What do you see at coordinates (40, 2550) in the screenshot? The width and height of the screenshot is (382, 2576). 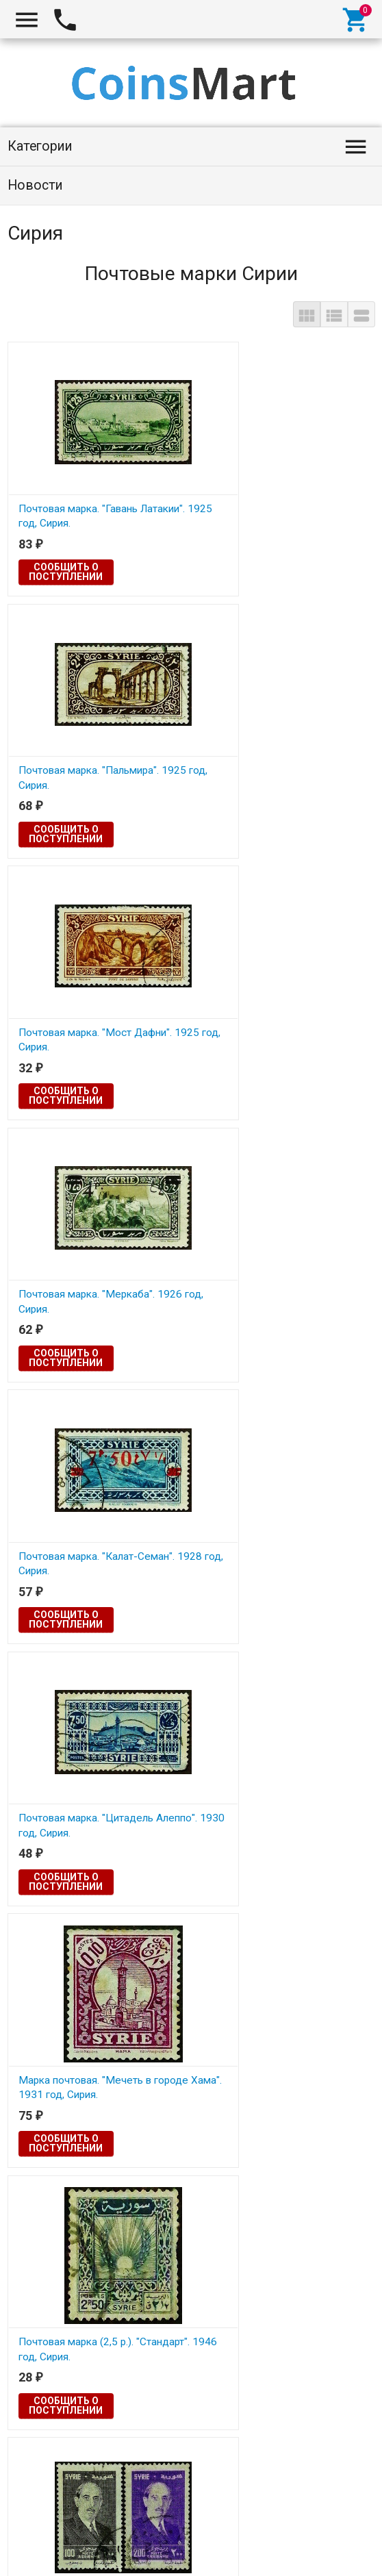 I see `Coinsmart` at bounding box center [40, 2550].